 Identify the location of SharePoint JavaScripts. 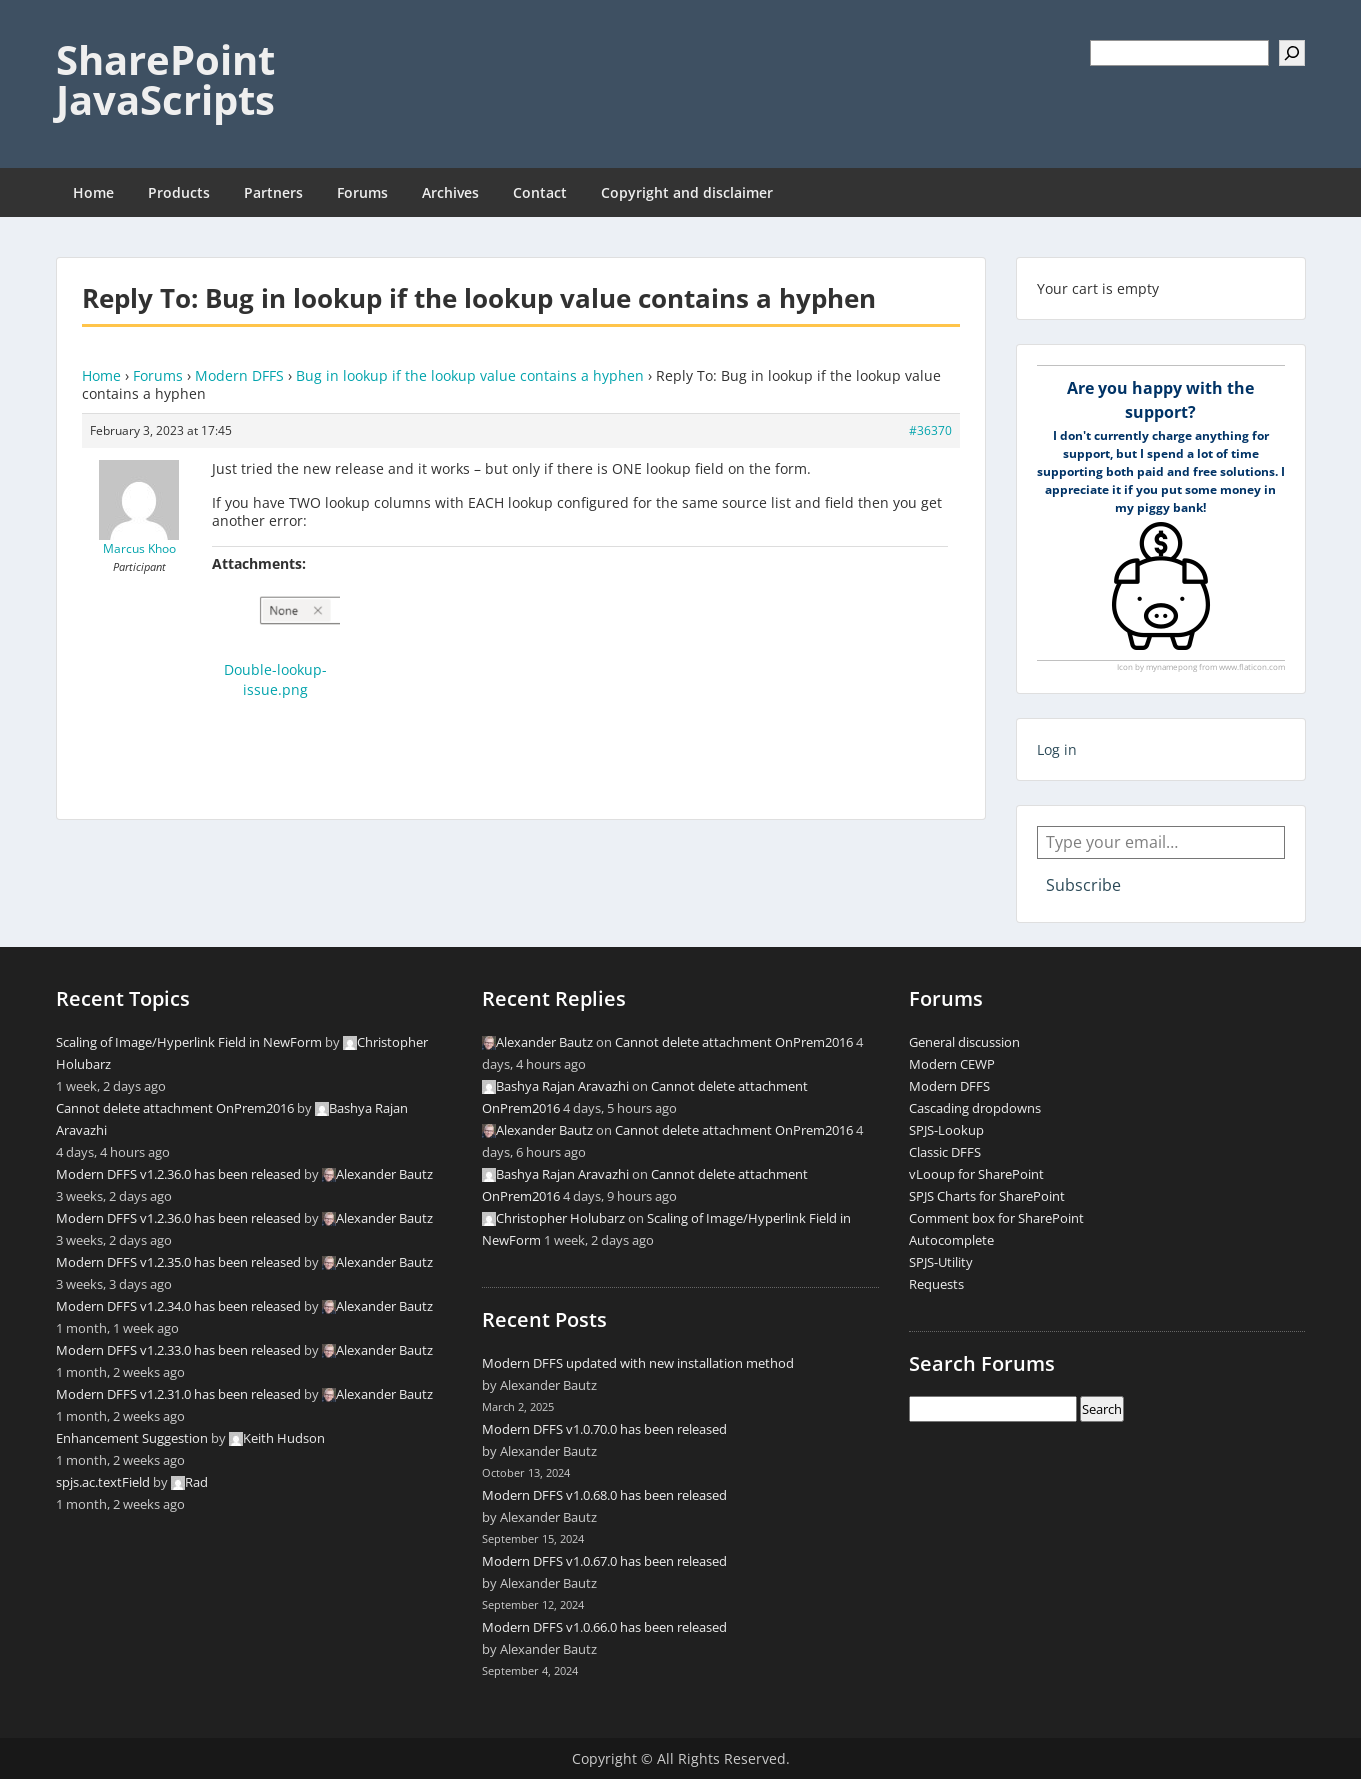
(165, 79).